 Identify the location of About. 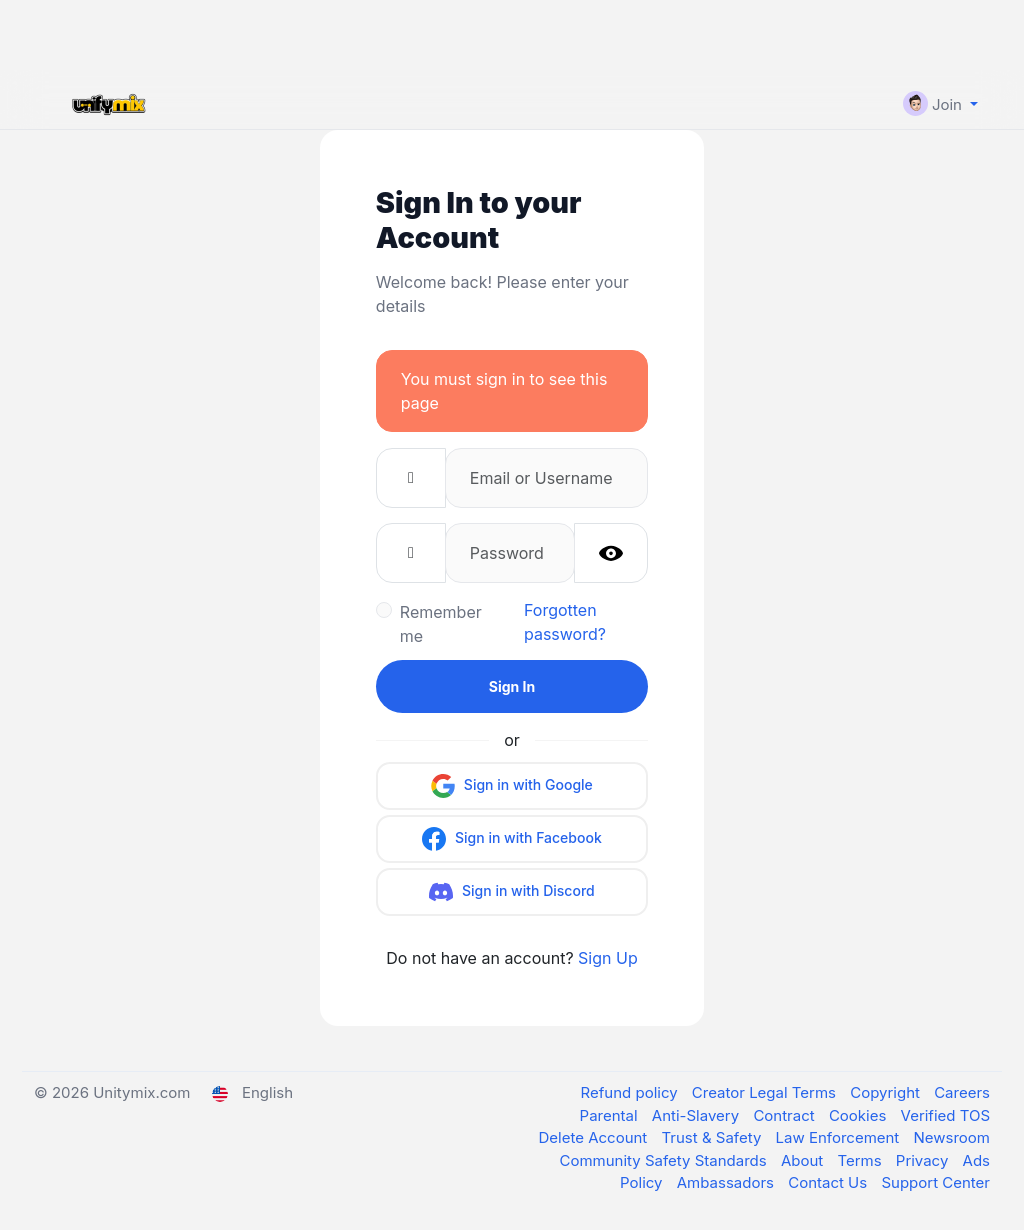
(804, 1160).